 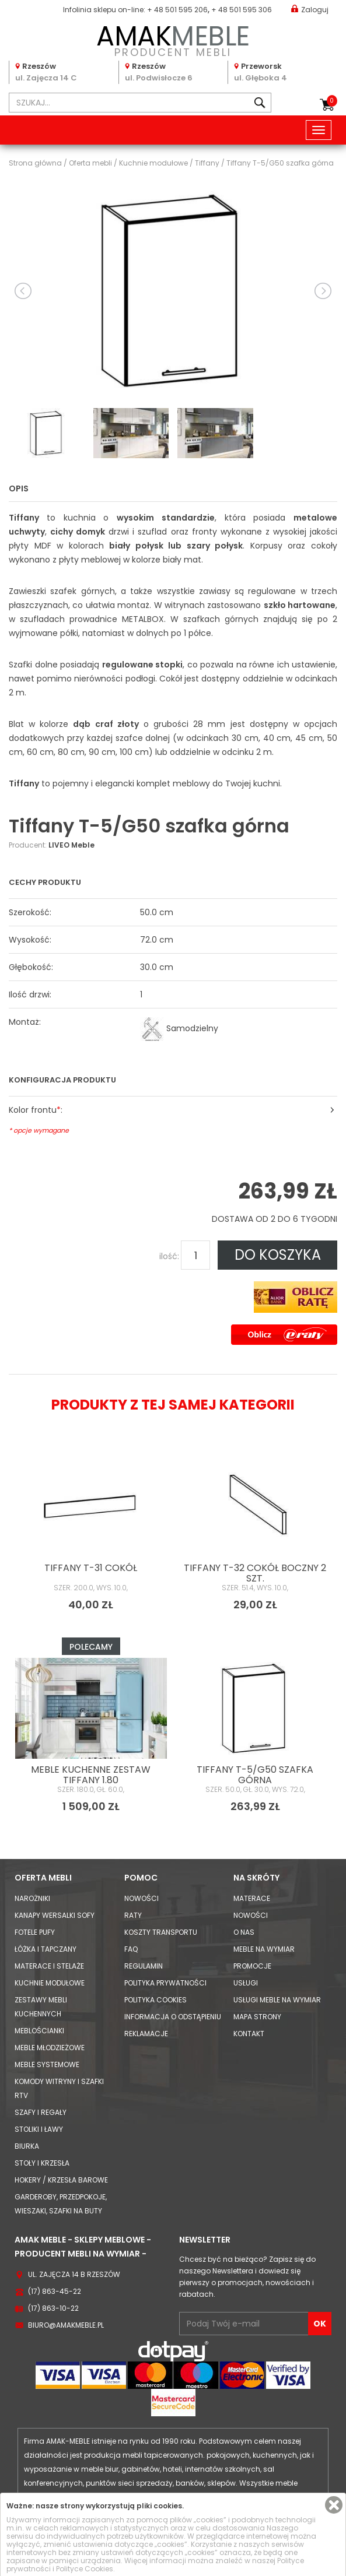 I want to click on Polityce Cookies, so click(x=84, y=2569).